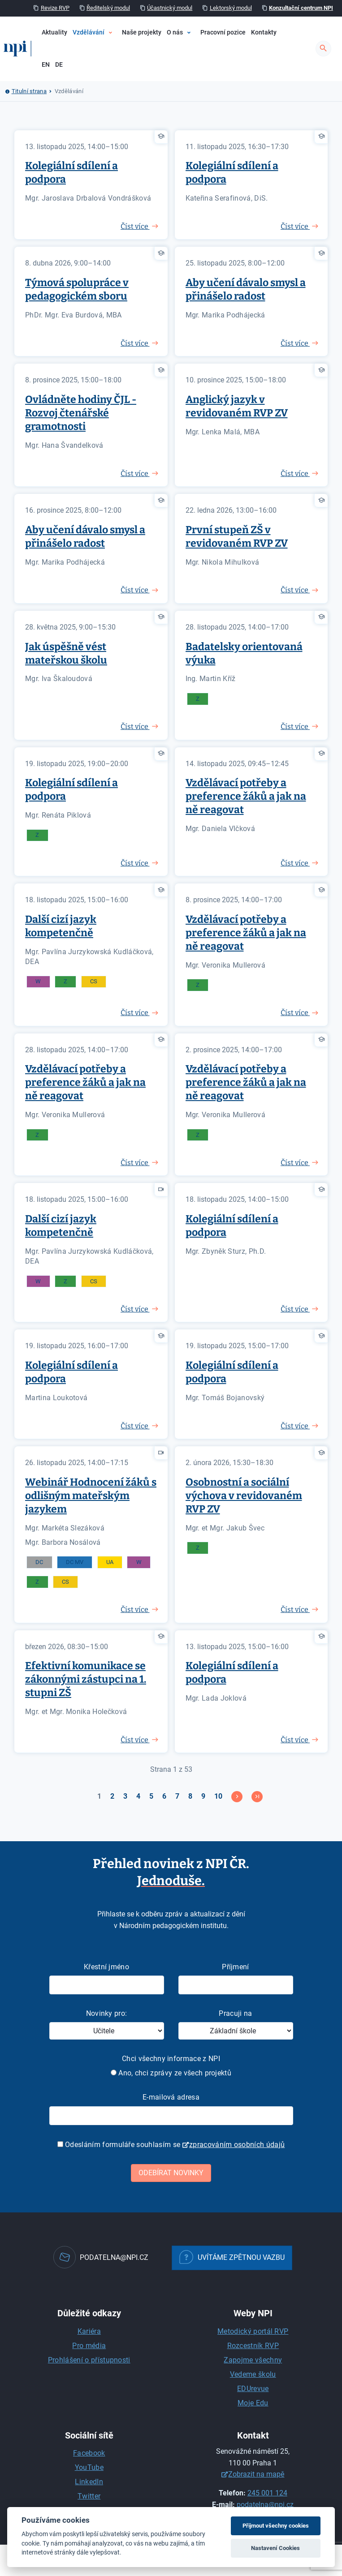  What do you see at coordinates (237, 536) in the screenshot?
I see `První stupeň ZŠ v revidovaném RVP ZV` at bounding box center [237, 536].